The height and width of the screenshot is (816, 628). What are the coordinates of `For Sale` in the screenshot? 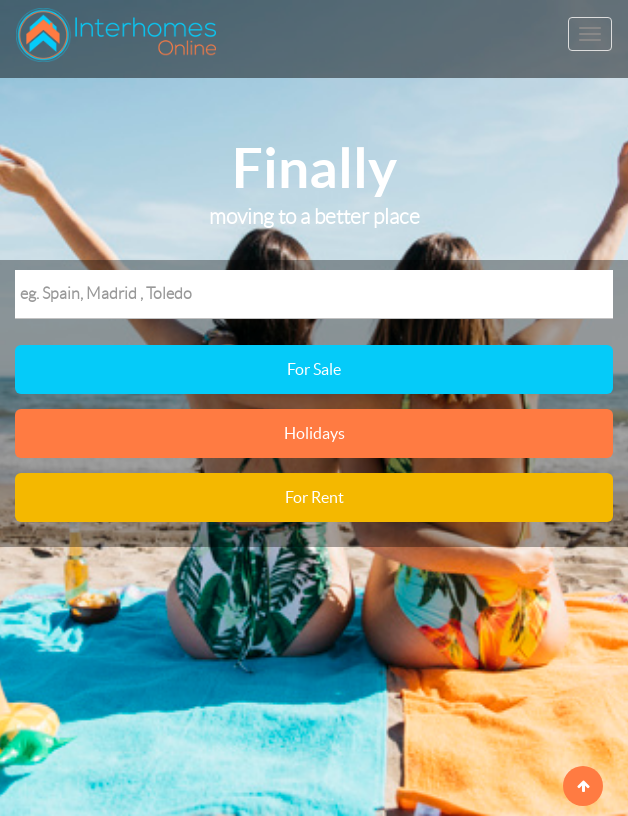 It's located at (314, 369).